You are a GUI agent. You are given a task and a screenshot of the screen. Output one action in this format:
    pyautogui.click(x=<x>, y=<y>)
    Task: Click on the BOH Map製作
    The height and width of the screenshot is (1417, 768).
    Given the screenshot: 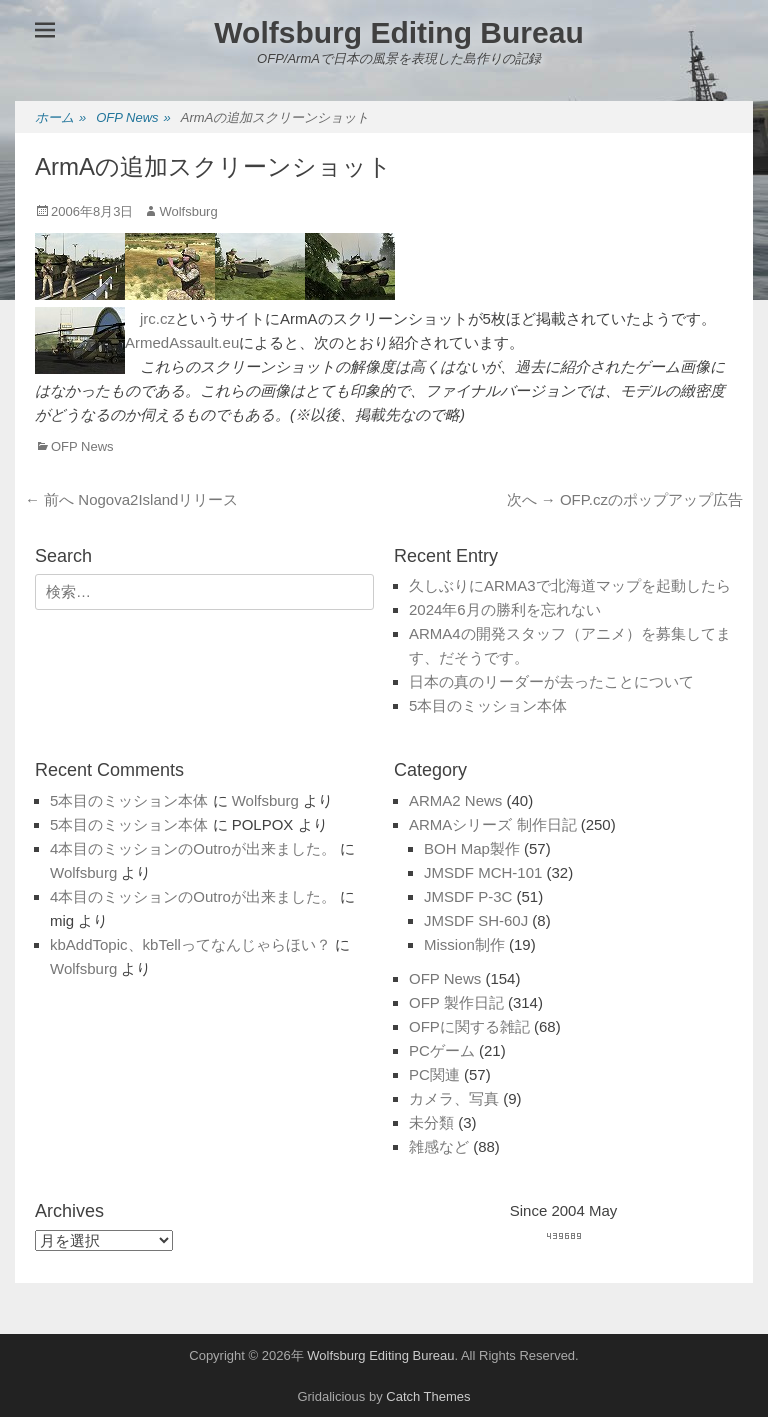 What is the action you would take?
    pyautogui.click(x=472, y=848)
    